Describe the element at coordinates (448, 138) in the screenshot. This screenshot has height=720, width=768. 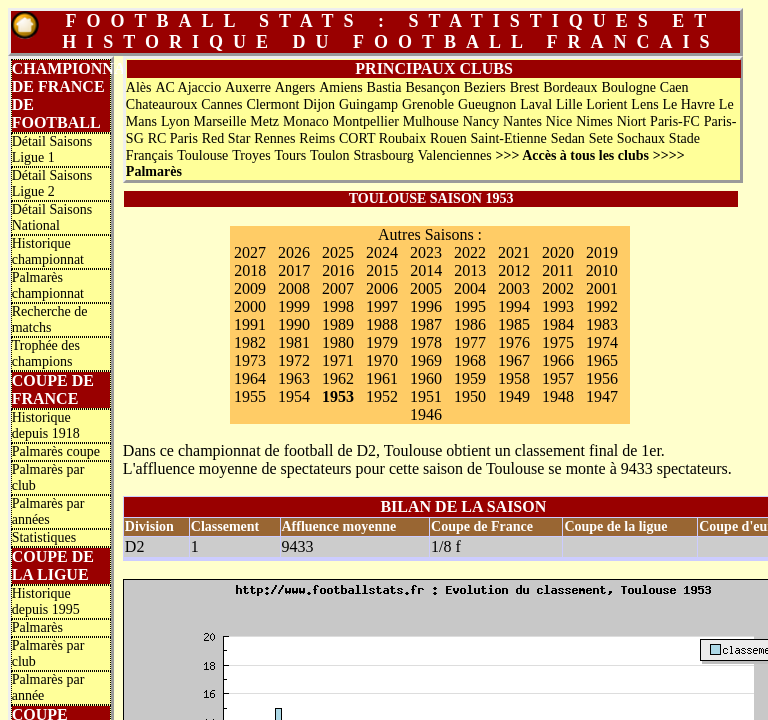
I see `Rouen` at that location.